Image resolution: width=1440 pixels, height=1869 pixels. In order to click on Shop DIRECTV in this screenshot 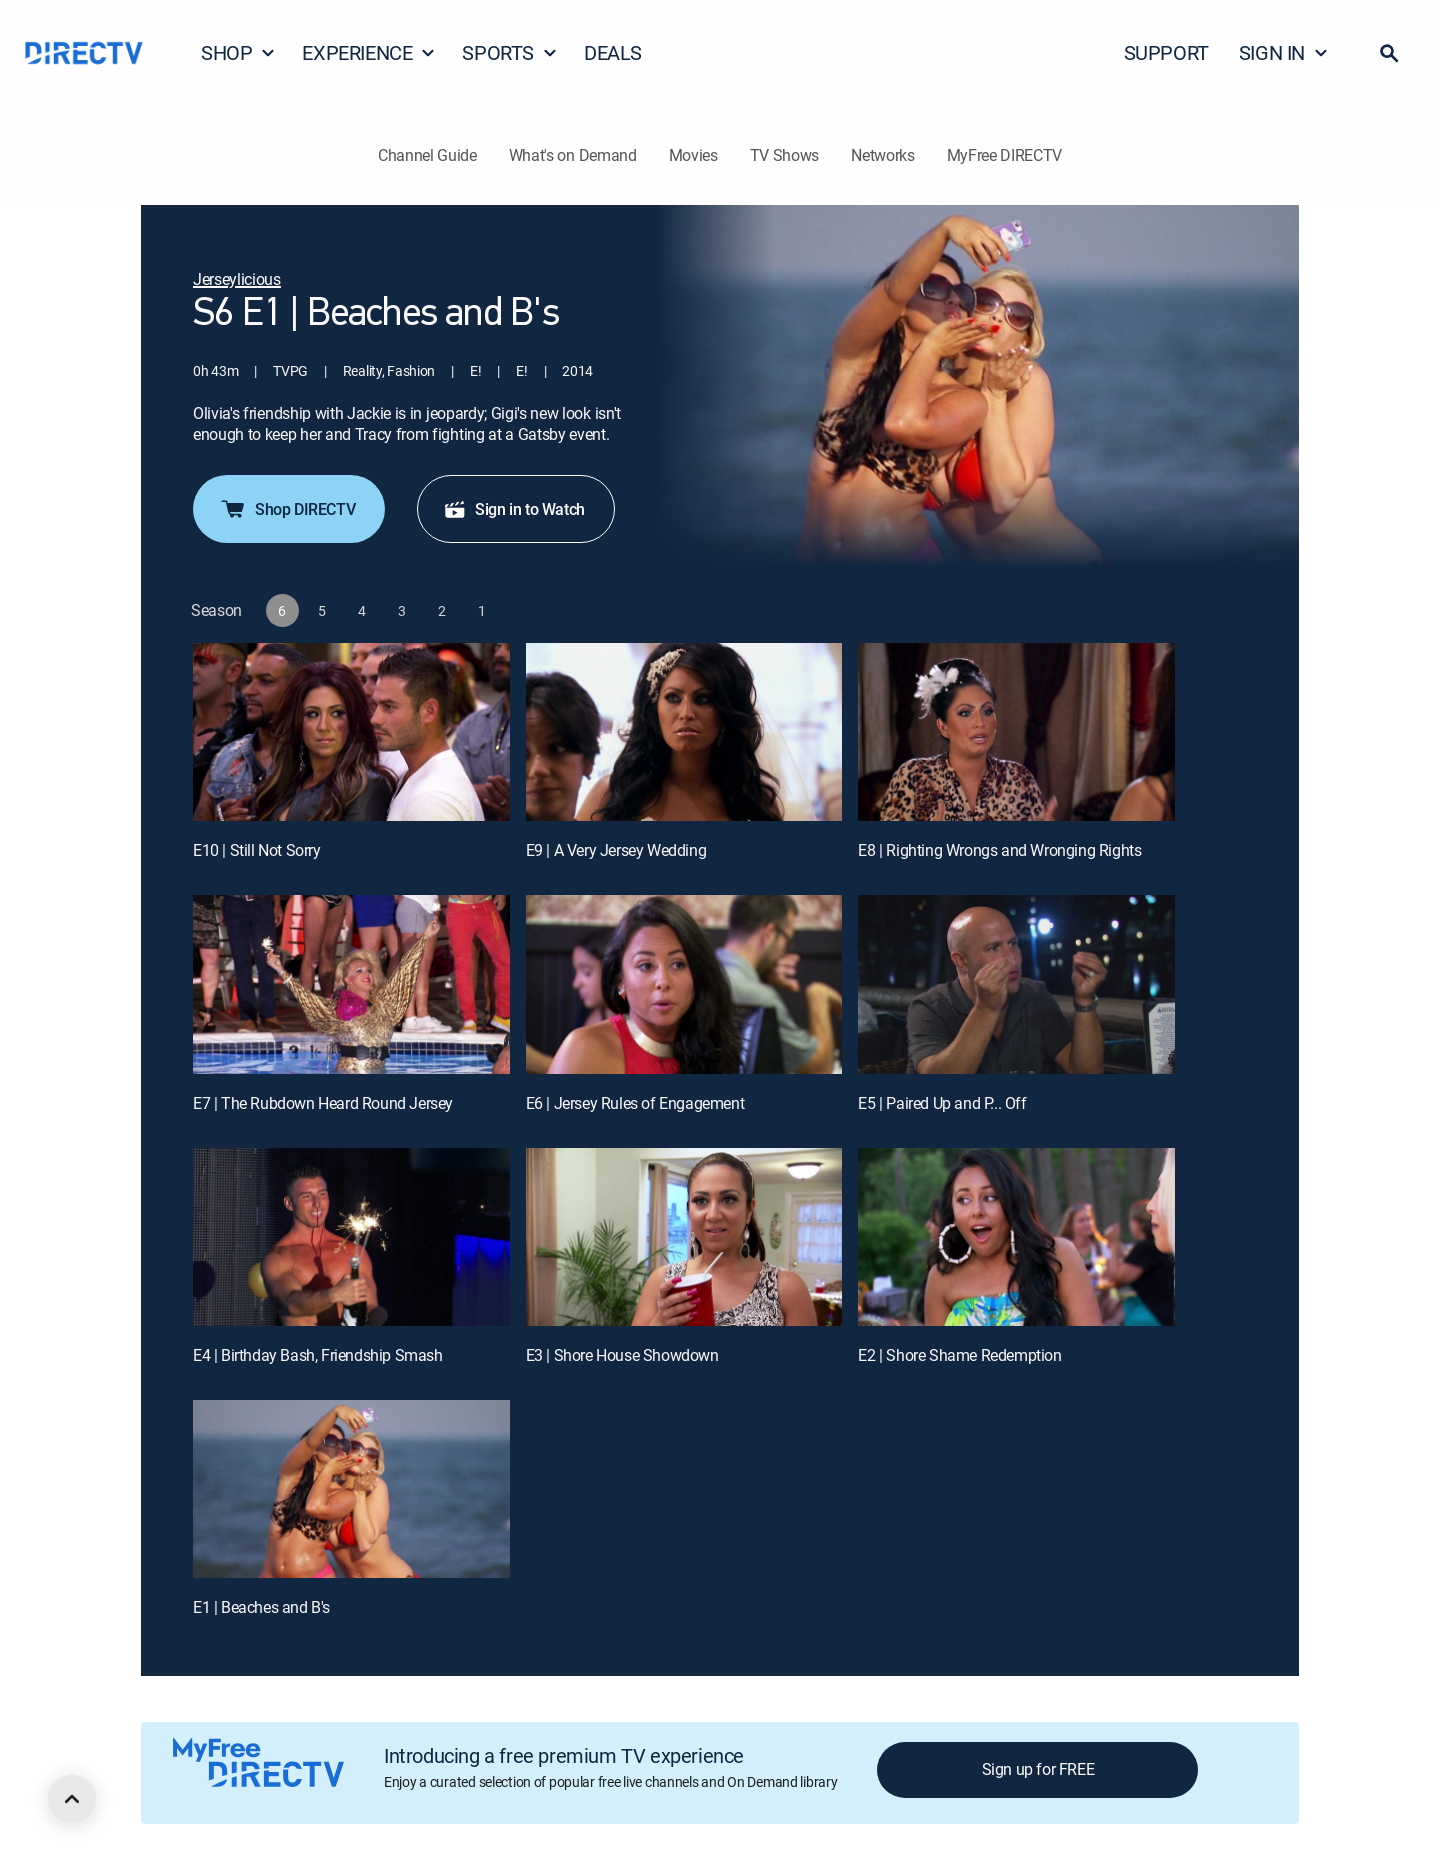, I will do `click(287, 509)`.